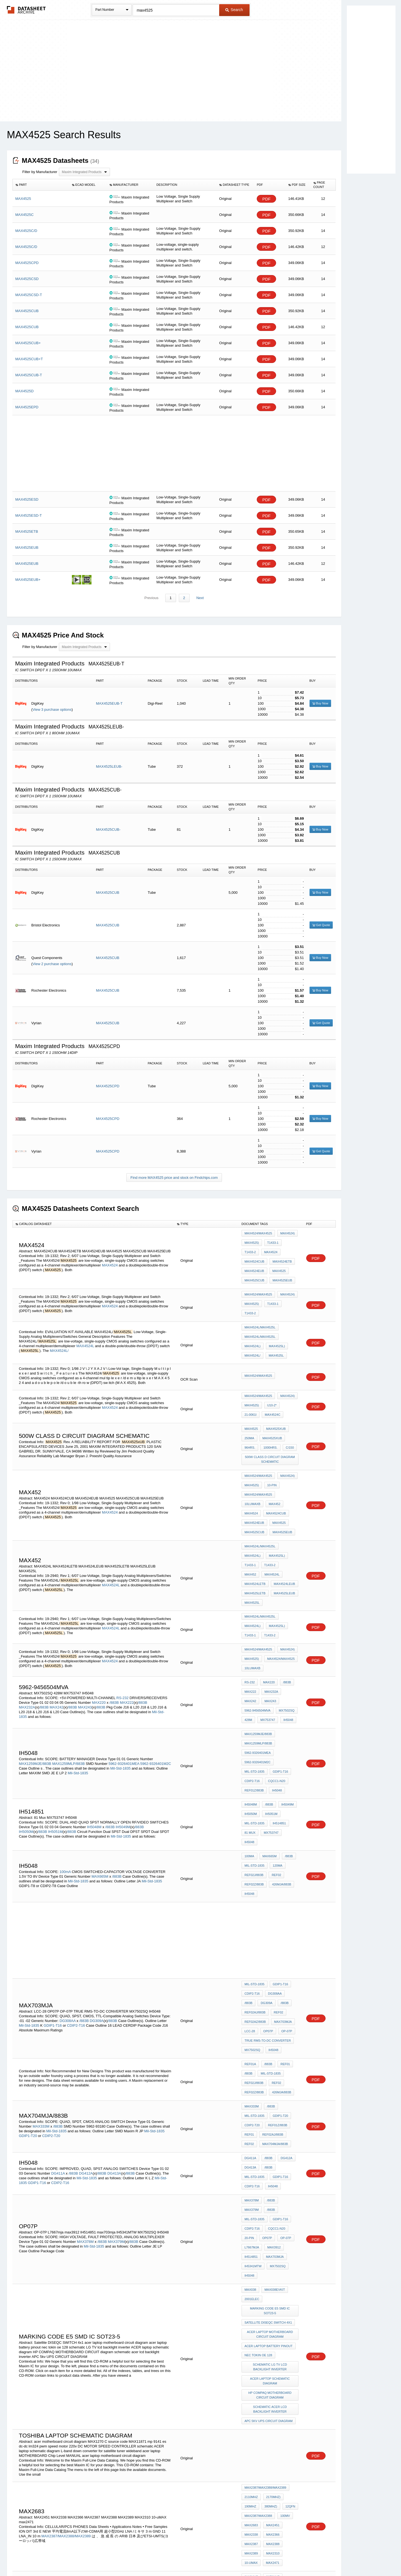 This screenshot has width=401, height=2576. I want to click on Next, so click(199, 598).